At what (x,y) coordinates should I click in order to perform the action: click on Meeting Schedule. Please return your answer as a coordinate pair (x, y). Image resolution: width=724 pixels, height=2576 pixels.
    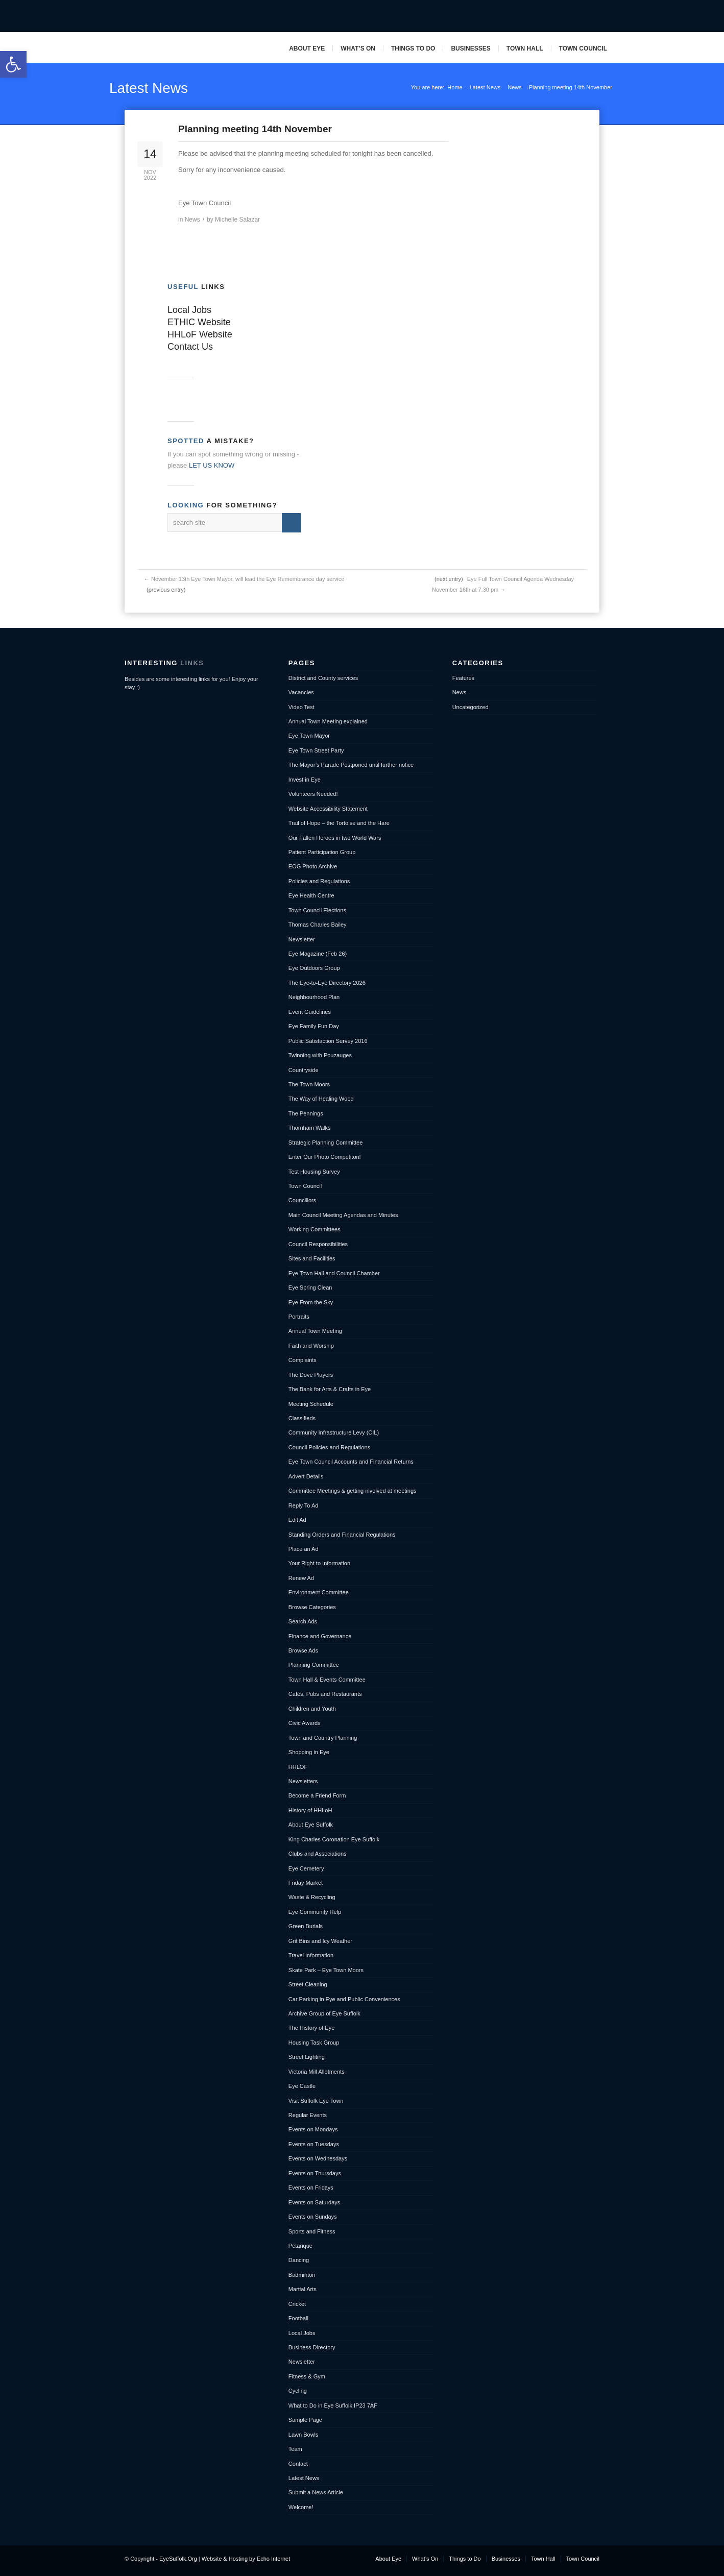
    Looking at the image, I should click on (310, 1404).